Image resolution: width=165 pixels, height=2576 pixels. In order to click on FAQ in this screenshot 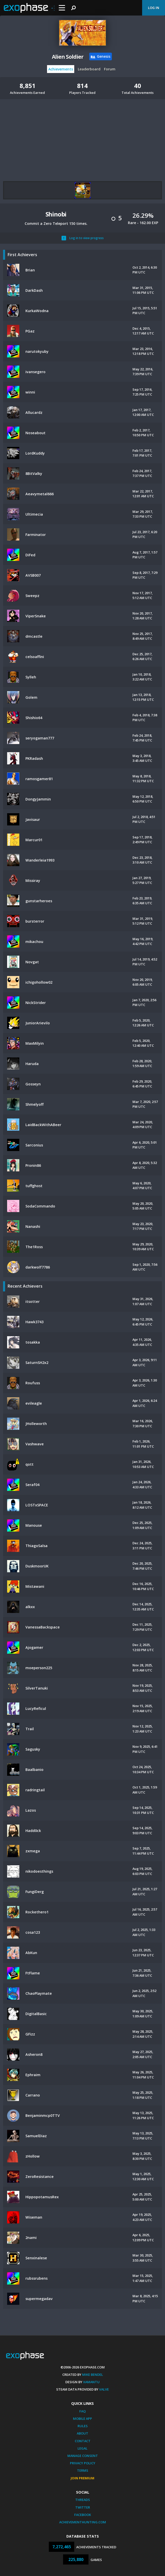, I will do `click(82, 2411)`.